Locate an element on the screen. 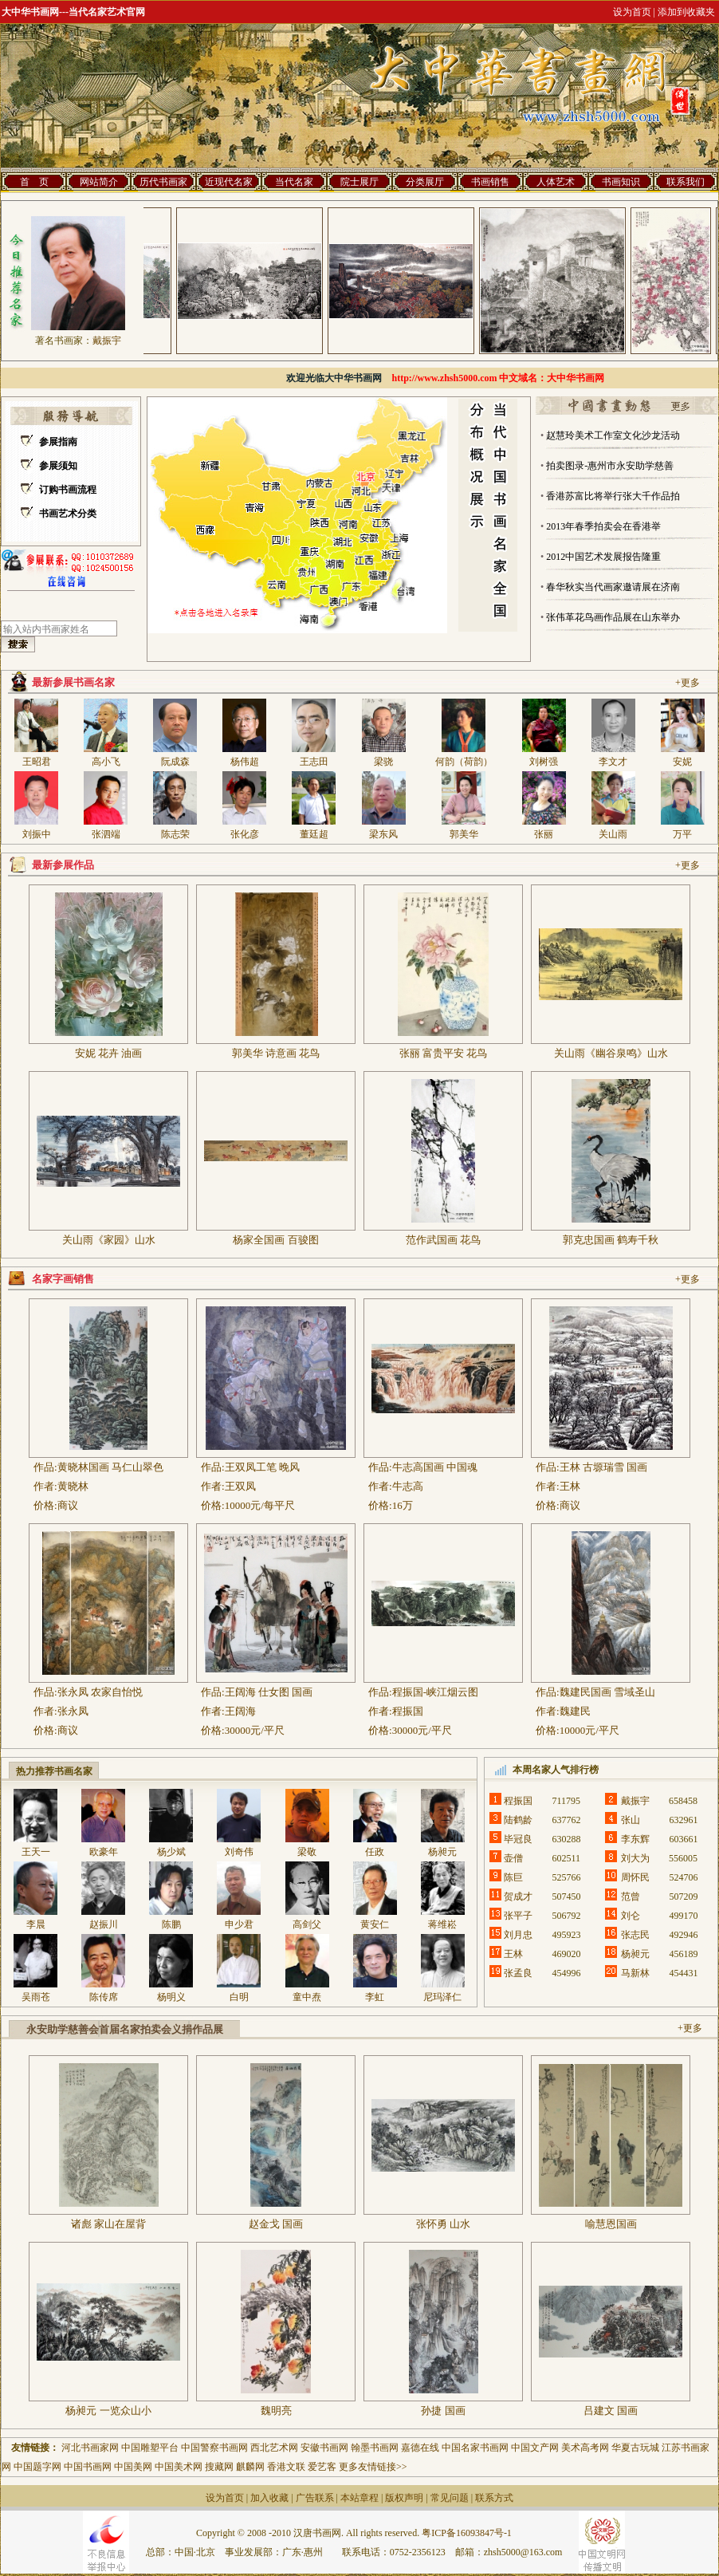 Image resolution: width=719 pixels, height=2576 pixels. 周怀民 is located at coordinates (635, 1877).